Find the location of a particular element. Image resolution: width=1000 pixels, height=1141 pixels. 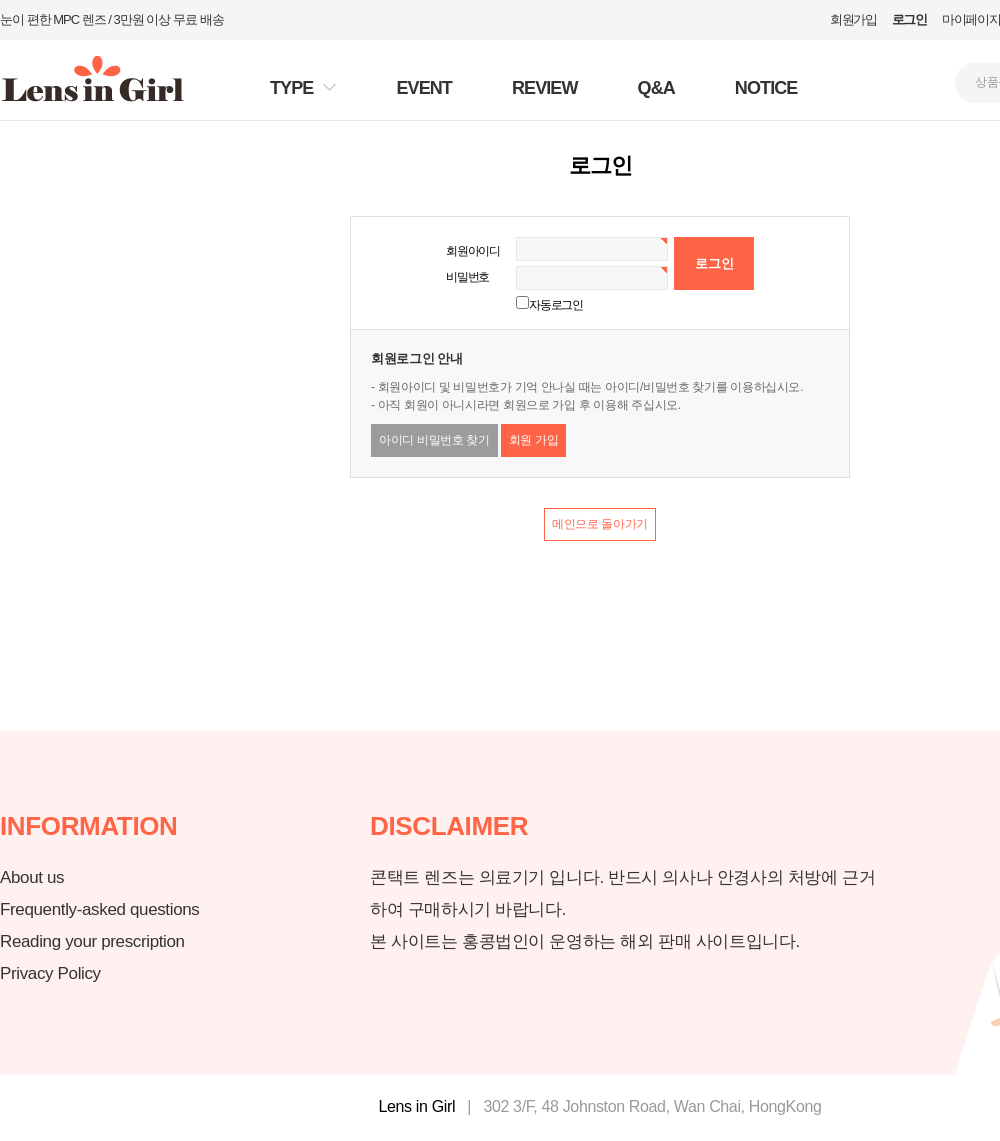

Frequently-asked questions is located at coordinates (99, 909).